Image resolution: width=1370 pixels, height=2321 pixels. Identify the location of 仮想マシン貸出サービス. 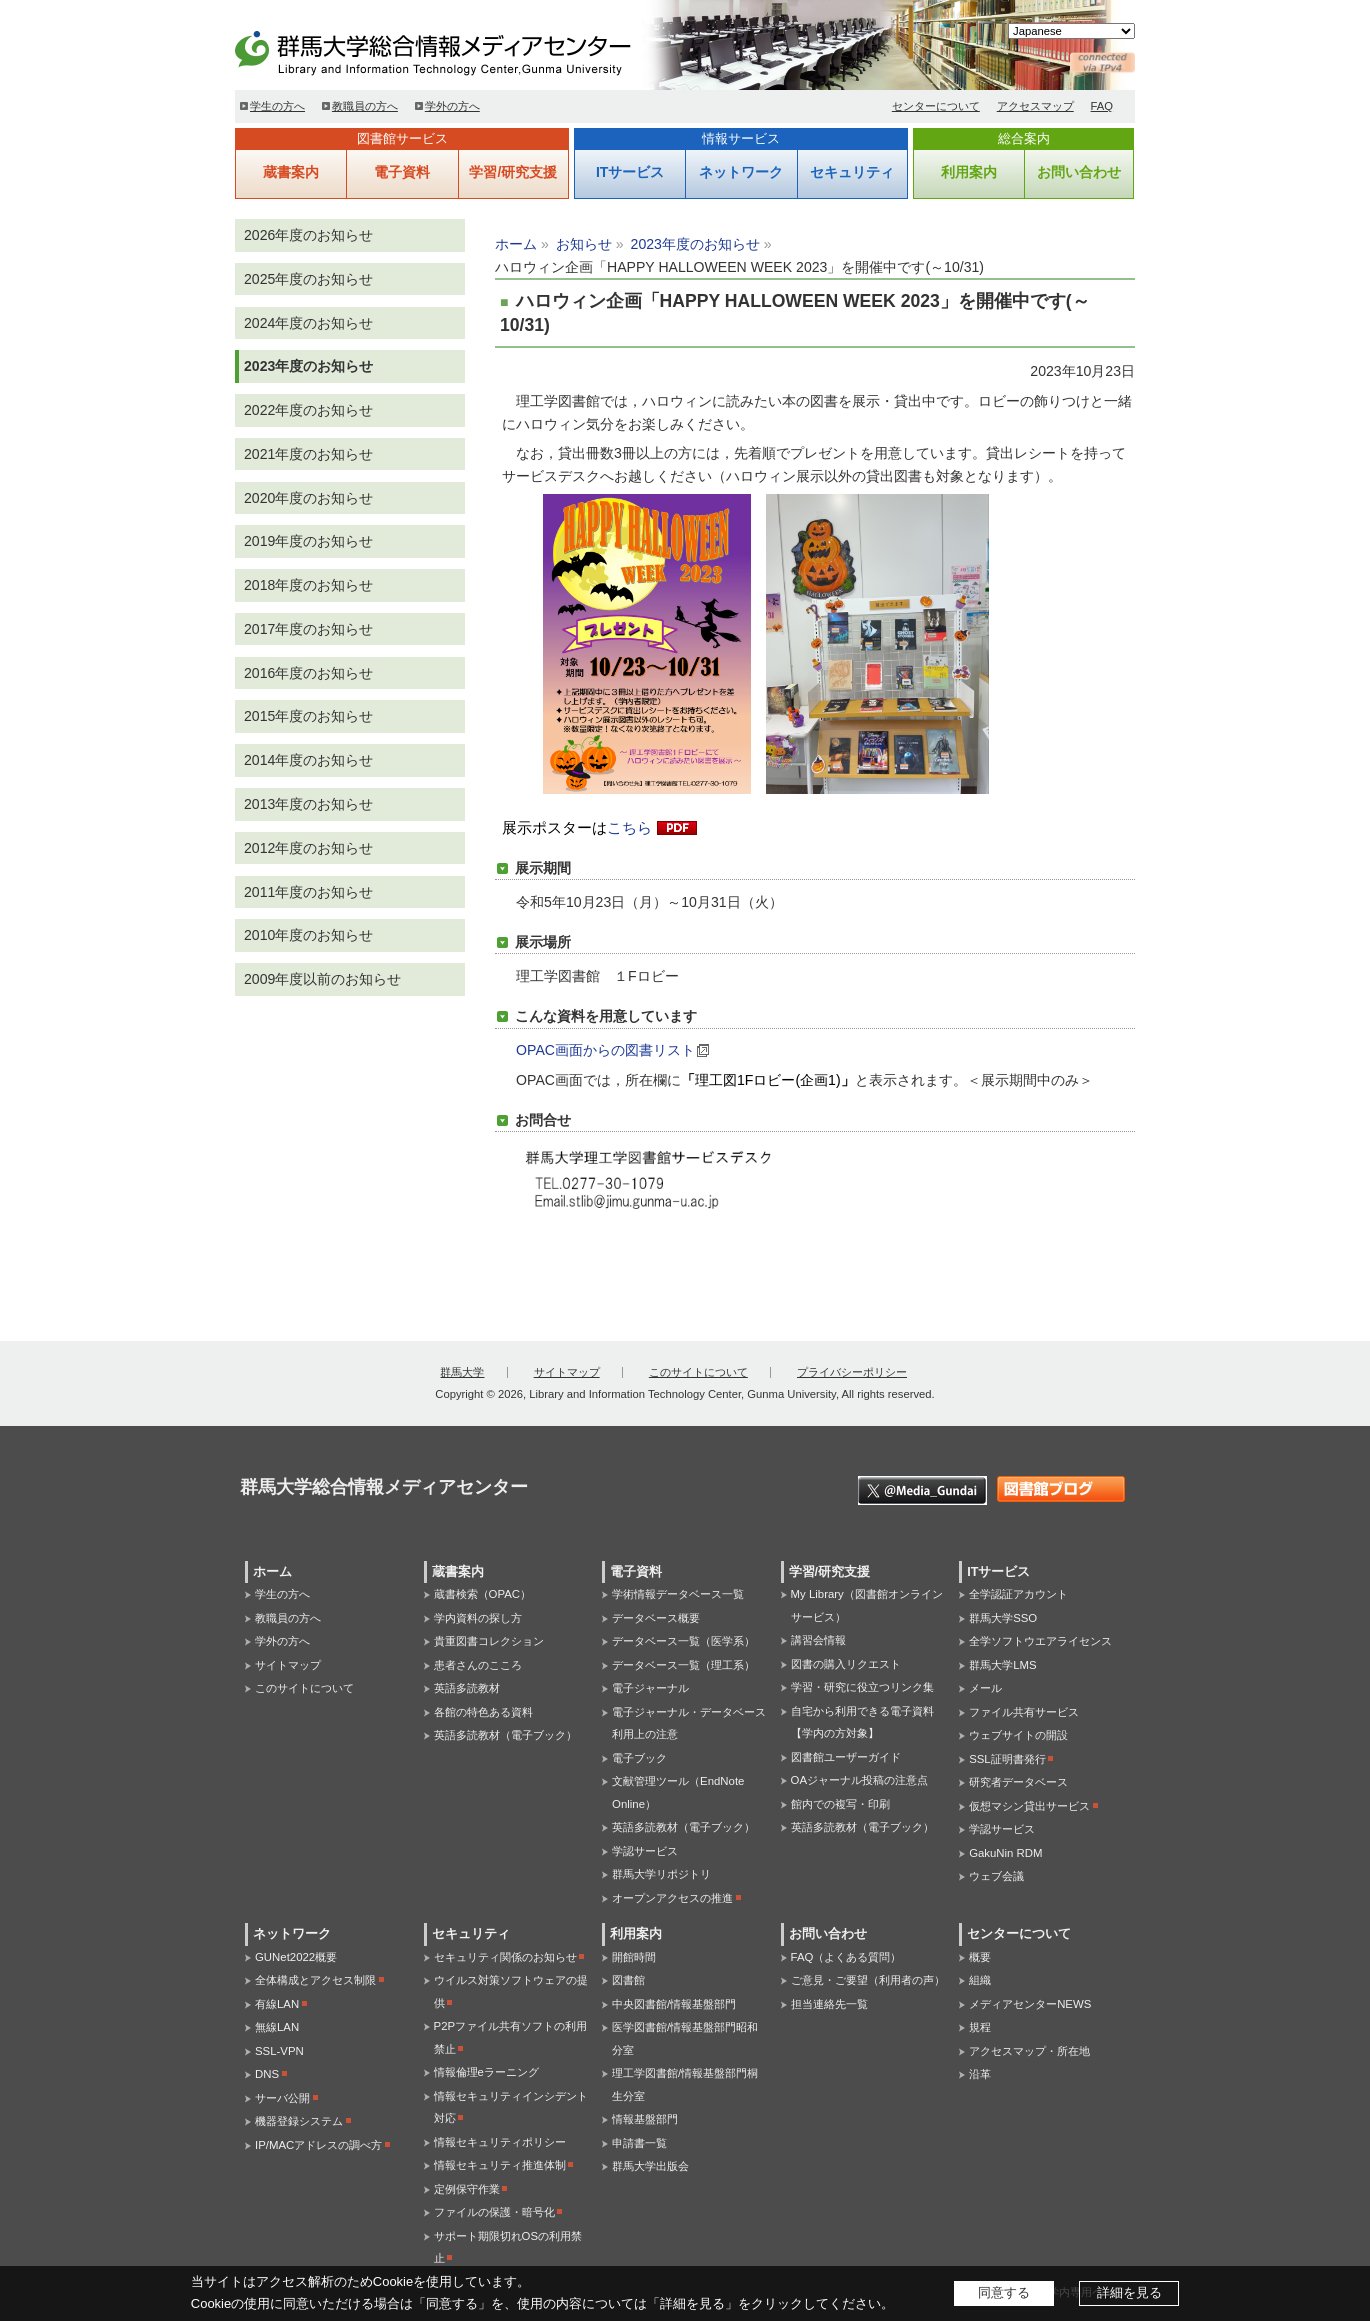
(1029, 1806).